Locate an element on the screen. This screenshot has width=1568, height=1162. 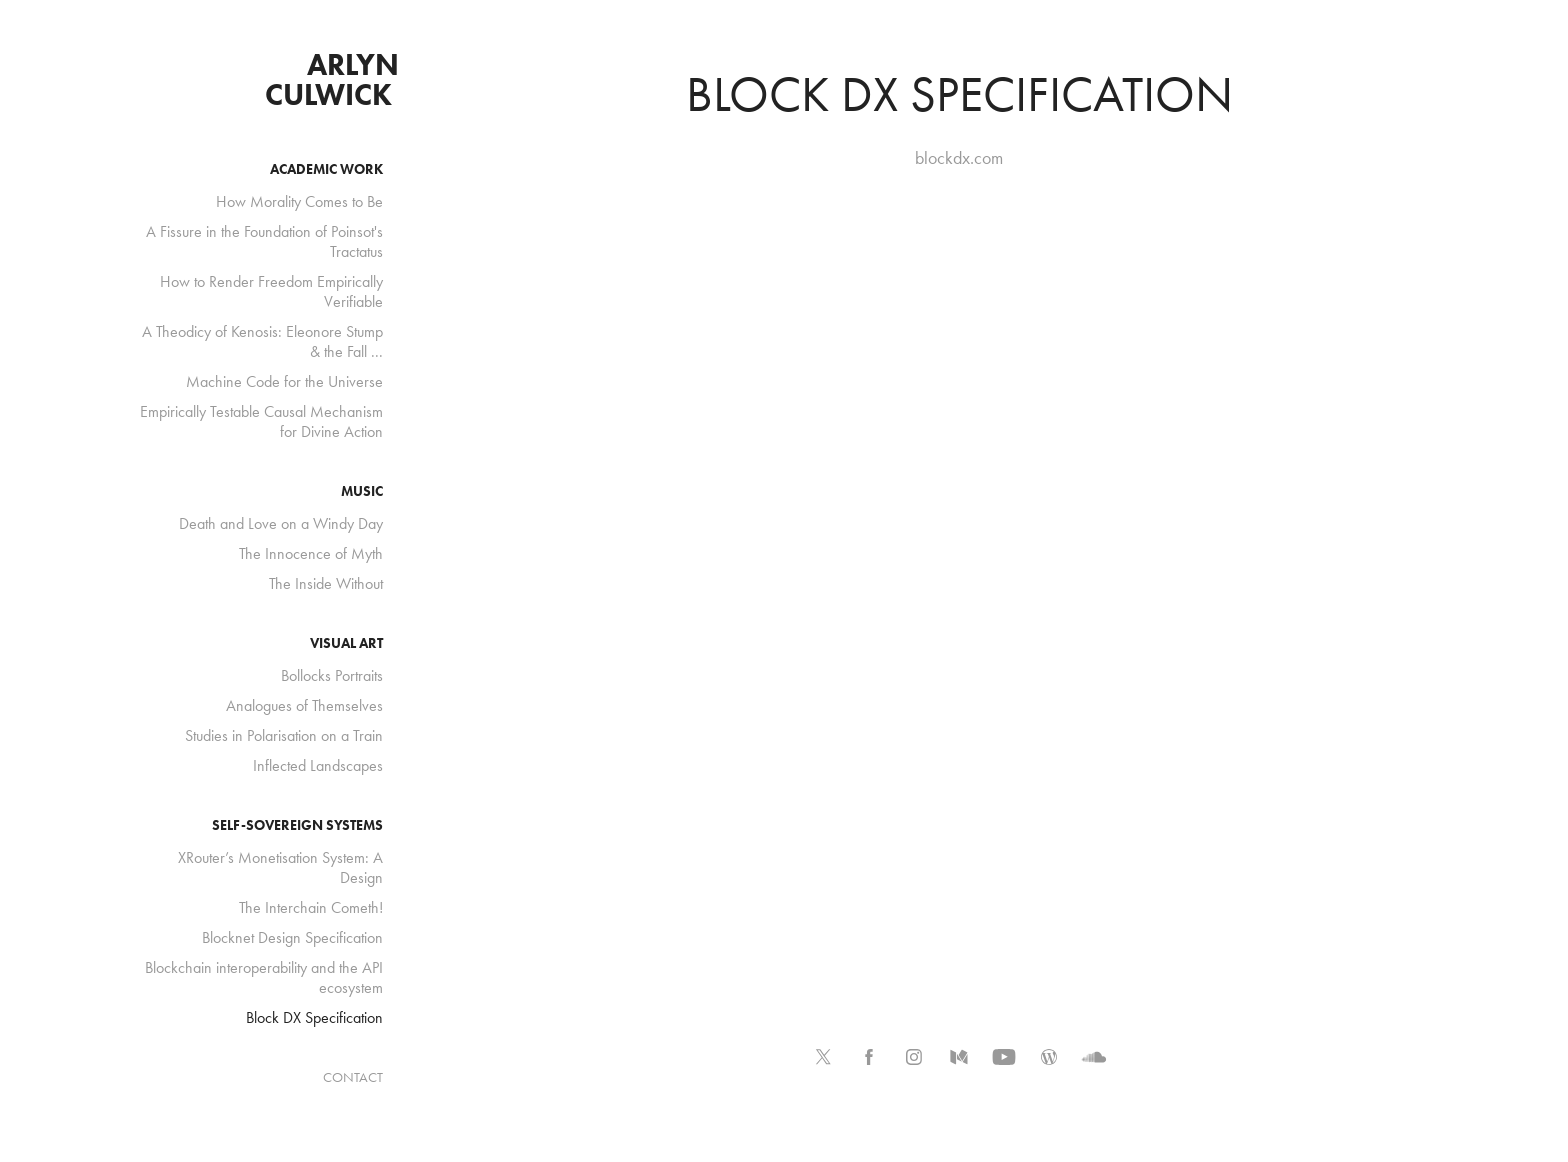
visual art is located at coordinates (346, 643).